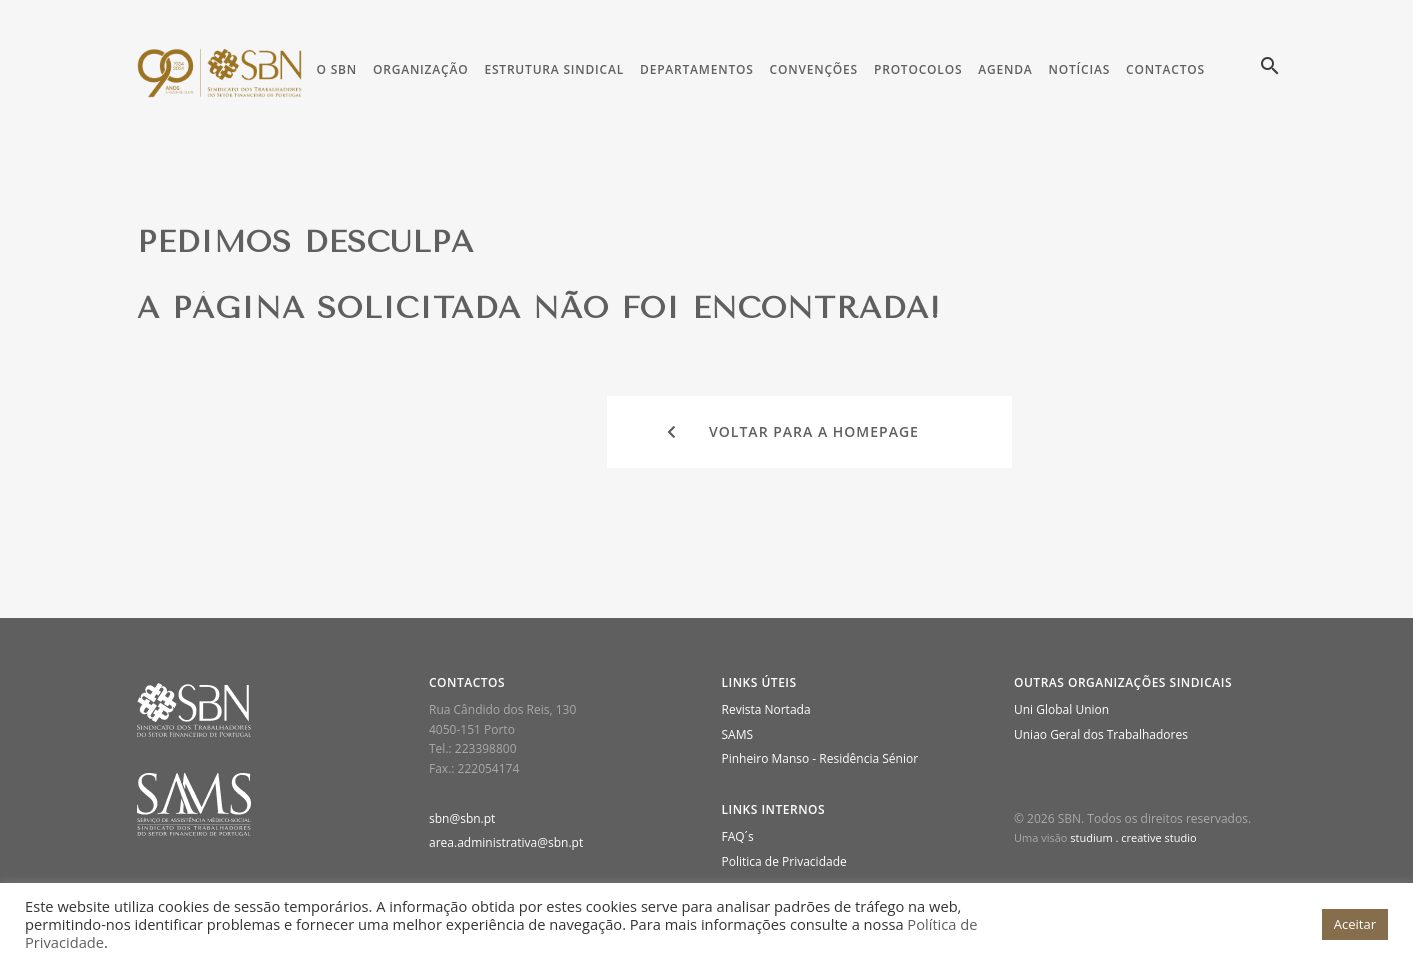 This screenshot has height=965, width=1413. I want to click on Uni Global Union, so click(1061, 709).